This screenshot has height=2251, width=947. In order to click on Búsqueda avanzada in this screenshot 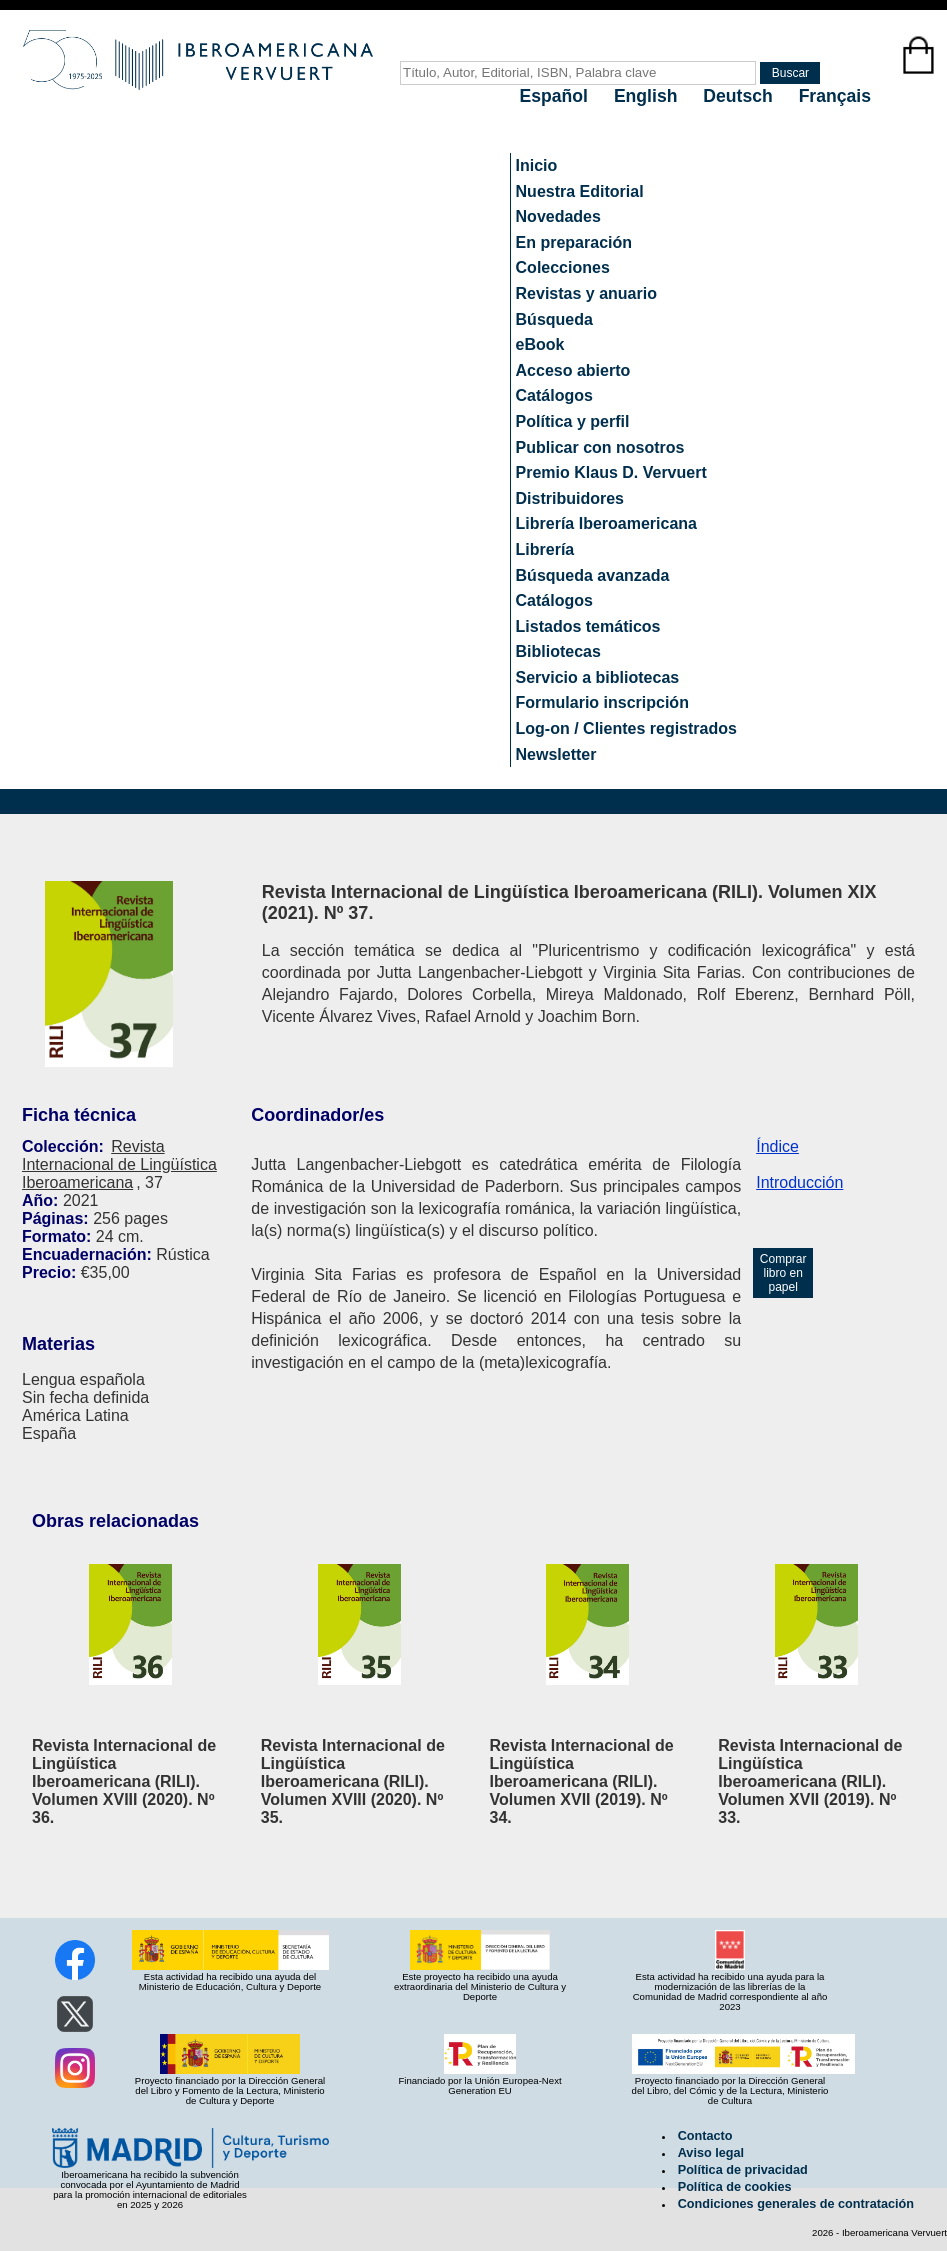, I will do `click(593, 575)`.